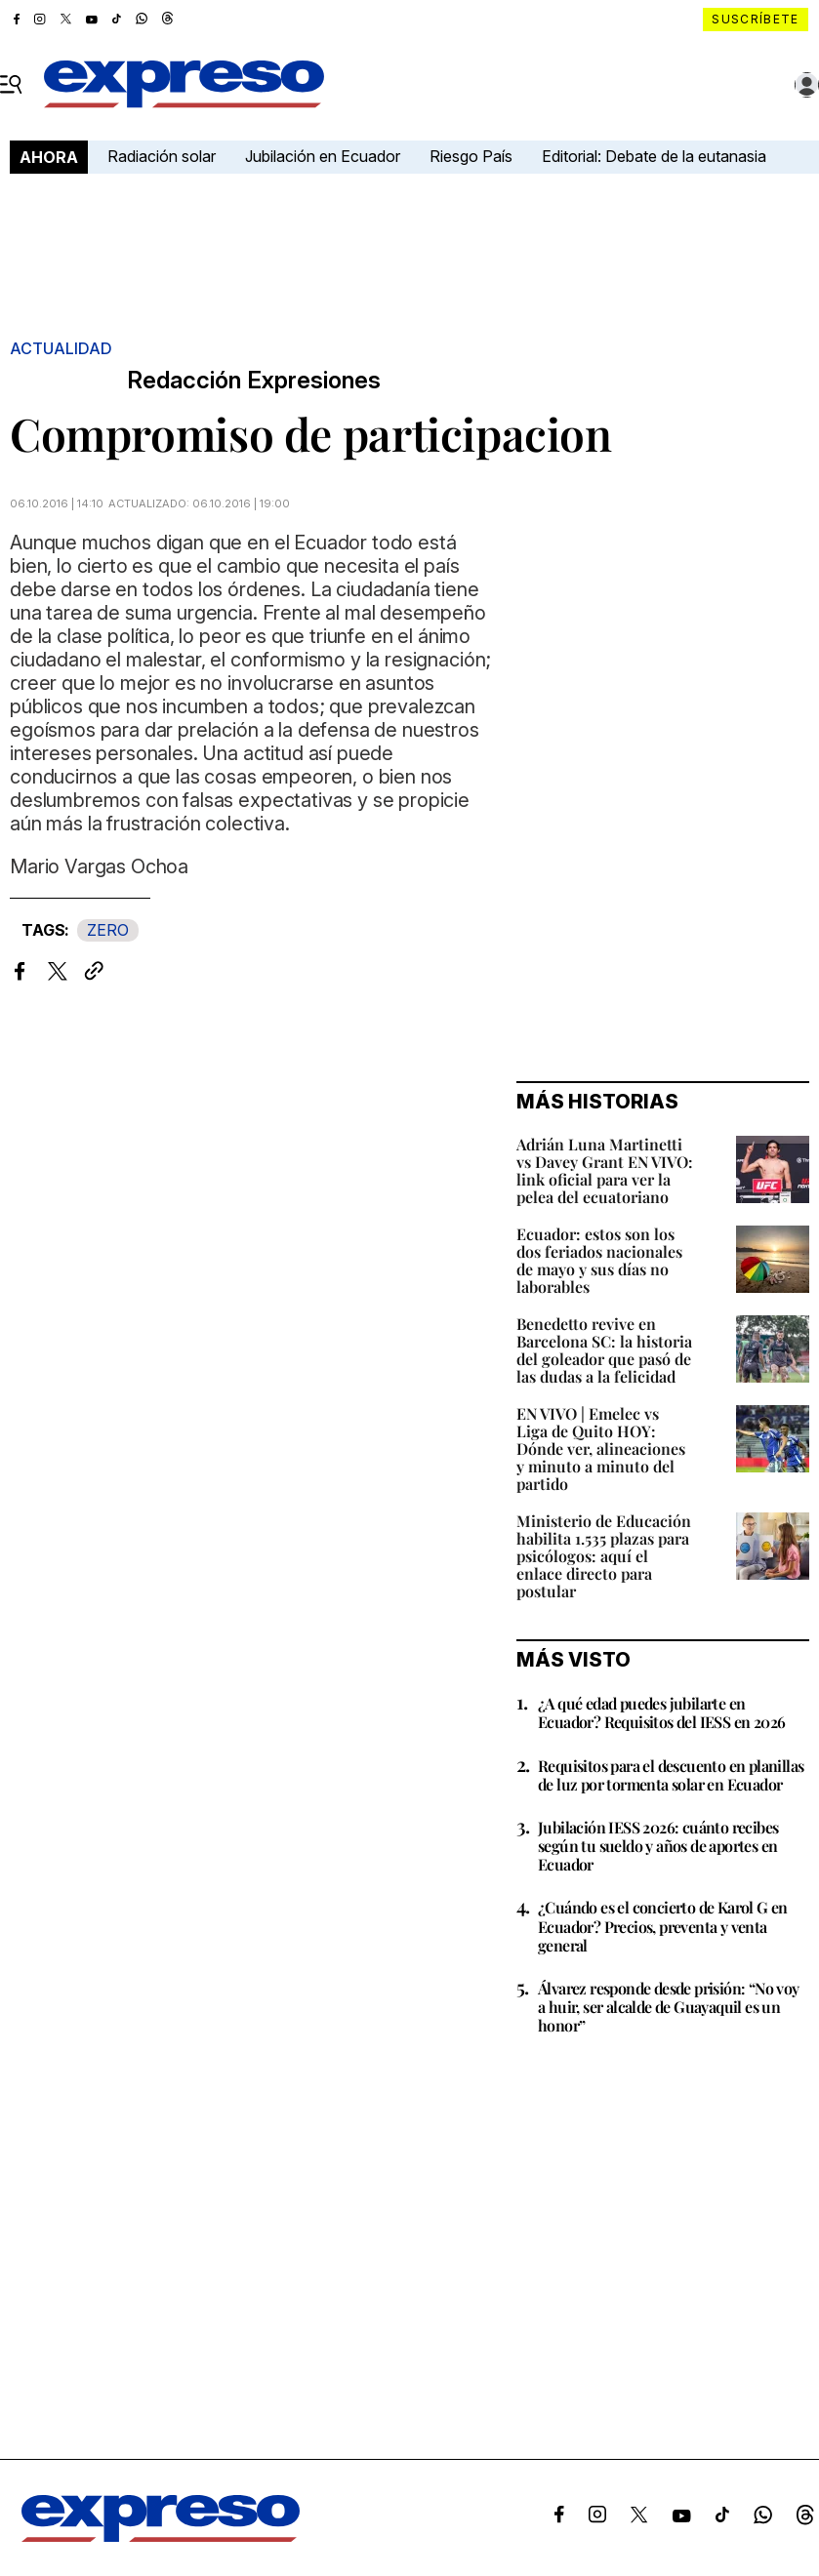 This screenshot has height=2576, width=819. What do you see at coordinates (600, 1448) in the screenshot?
I see `EN VIVO | Emelec vs Liga de Quito HOY: Dónde ver, alineaciones y minuto a minuto del partido` at bounding box center [600, 1448].